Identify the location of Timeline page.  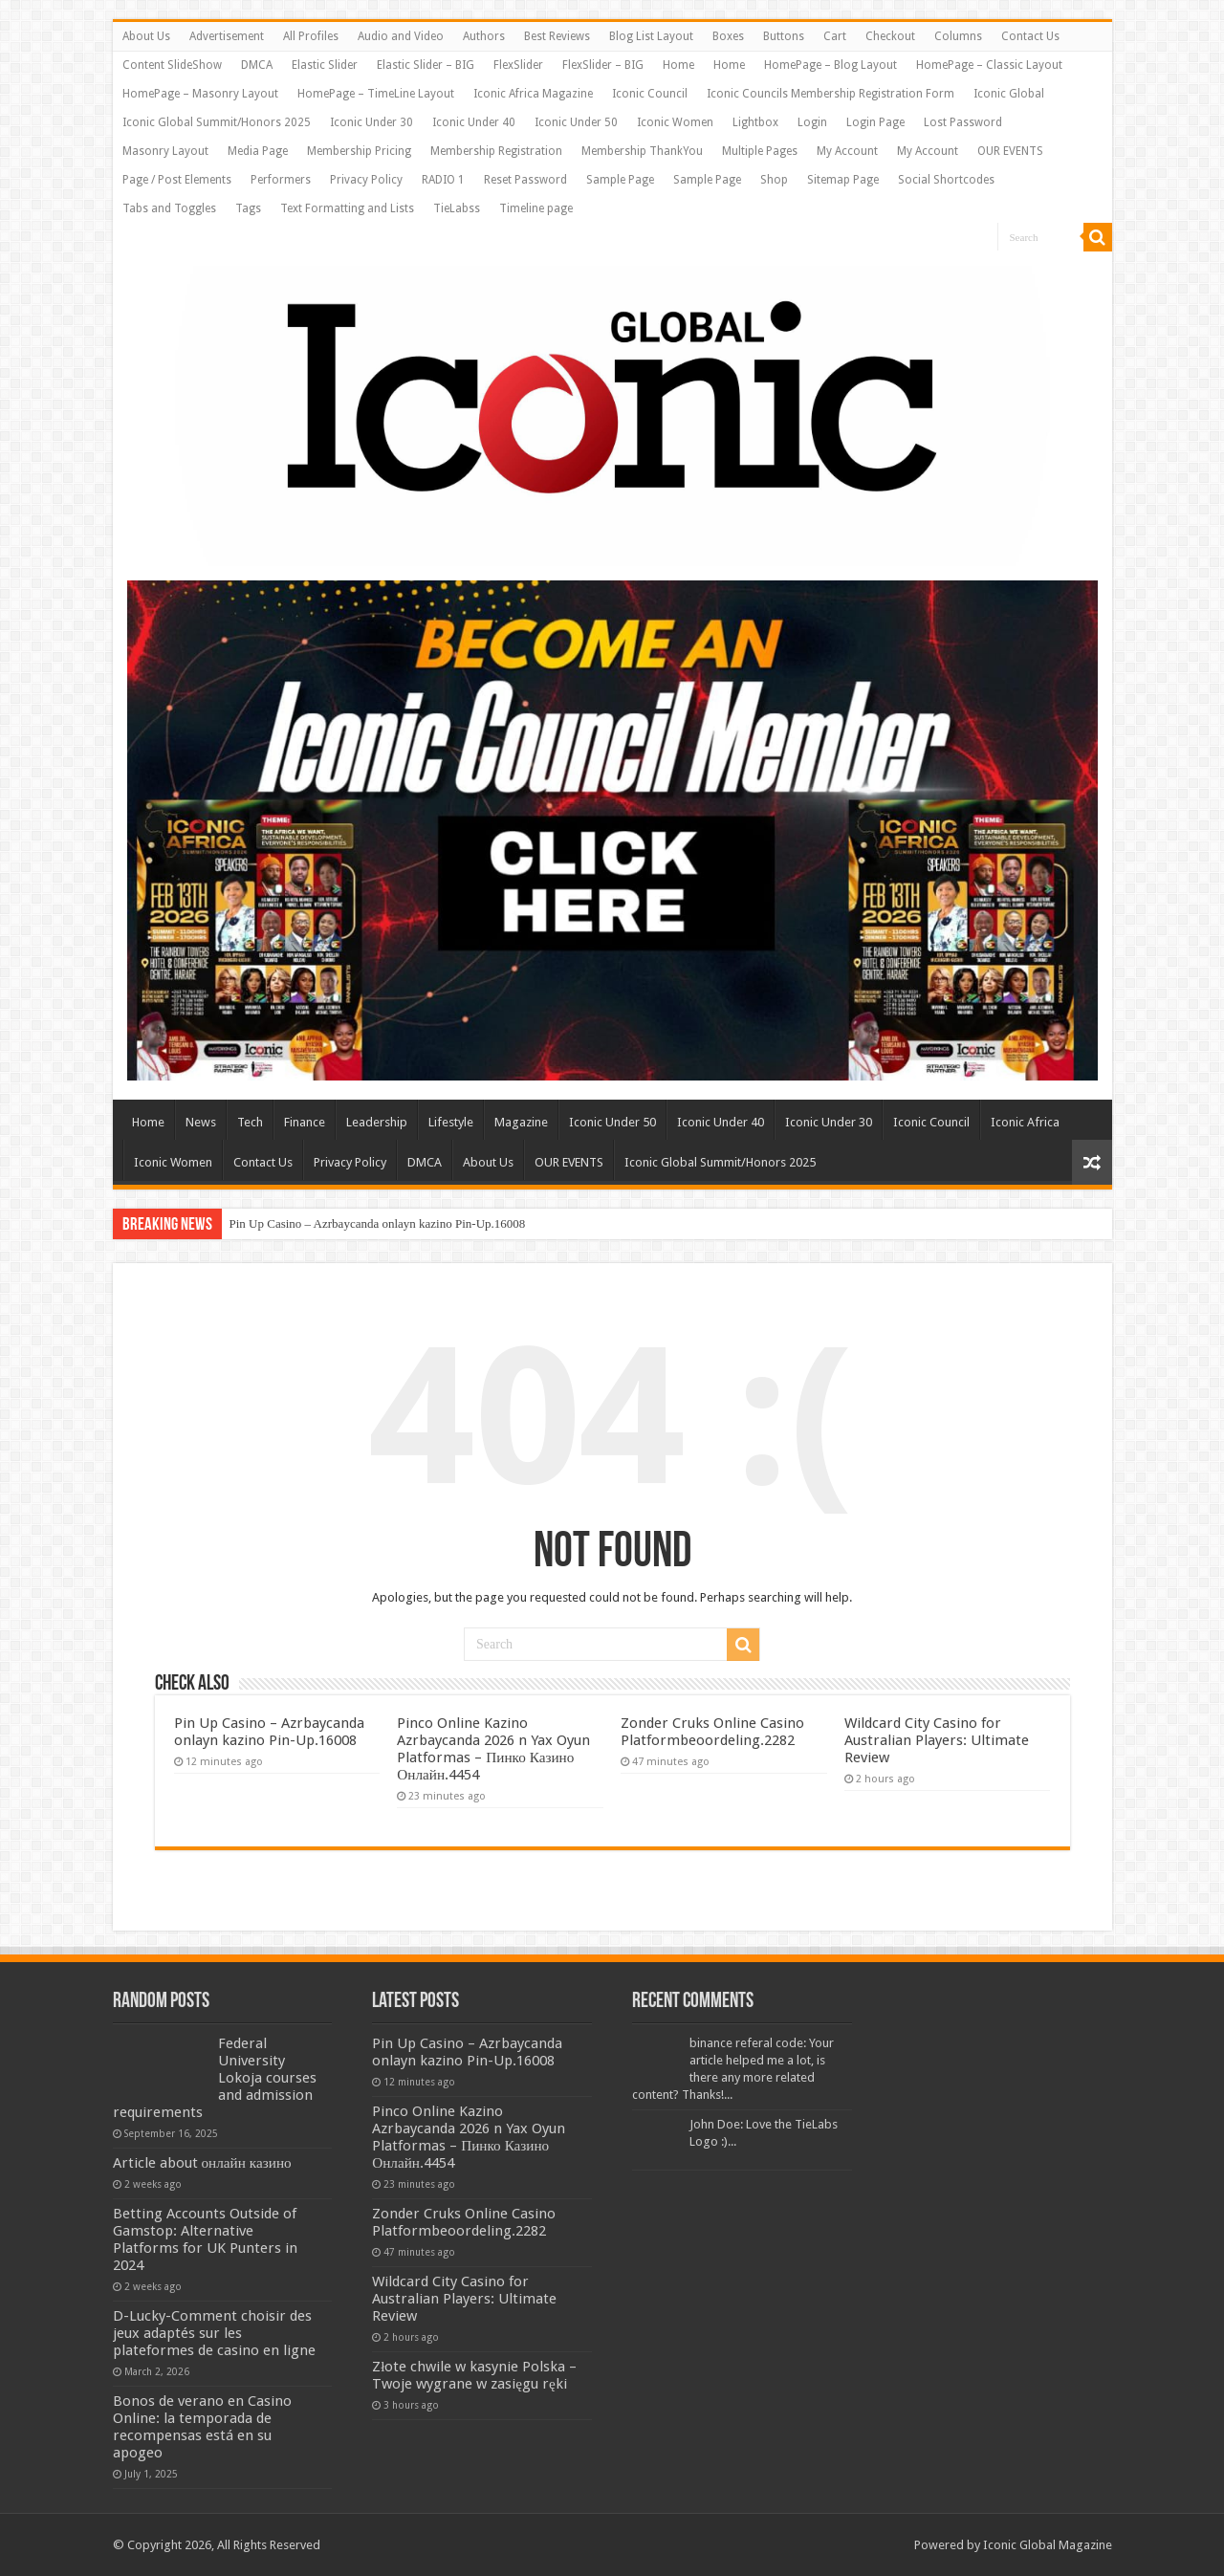
(536, 208).